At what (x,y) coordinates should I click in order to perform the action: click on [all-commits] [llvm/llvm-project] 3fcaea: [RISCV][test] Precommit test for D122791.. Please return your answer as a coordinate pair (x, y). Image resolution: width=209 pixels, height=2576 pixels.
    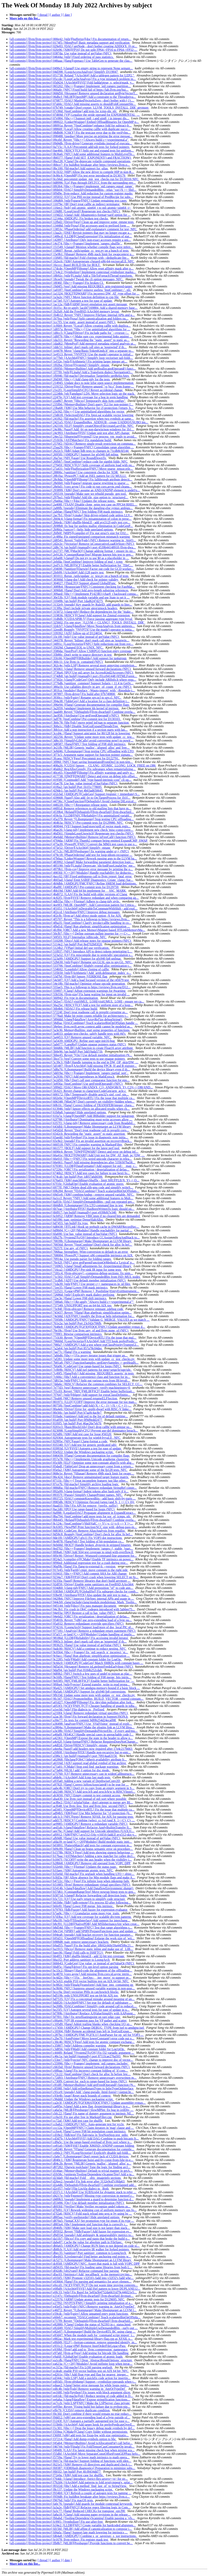
    Looking at the image, I should click on (65, 758).